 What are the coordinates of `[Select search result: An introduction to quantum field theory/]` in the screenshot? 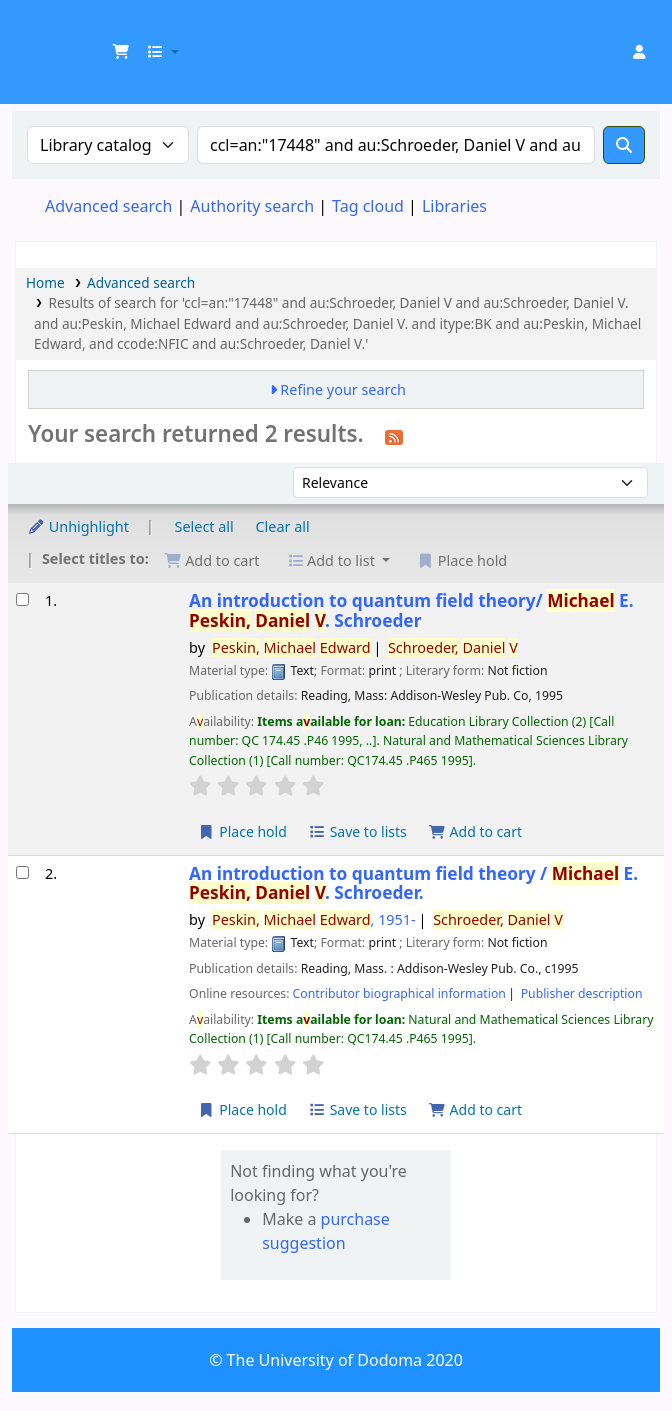 It's located at (22, 599).